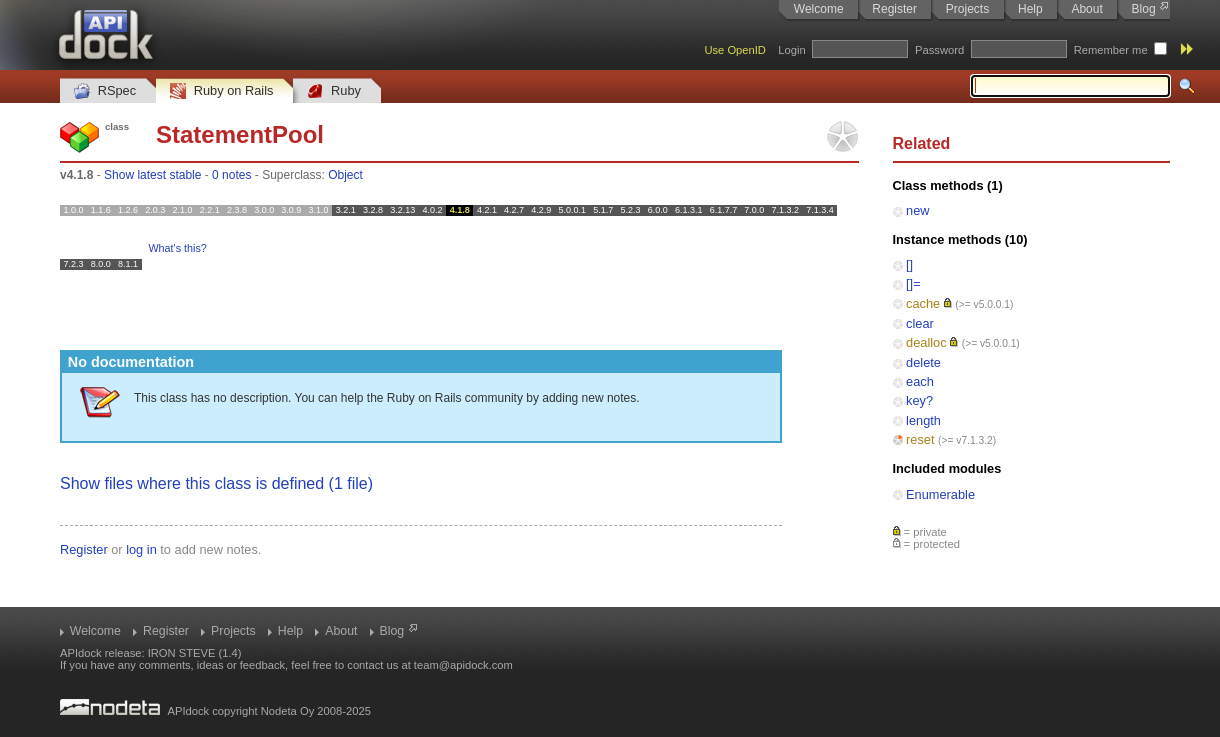 Image resolution: width=1220 pixels, height=737 pixels. I want to click on About, so click(1086, 9).